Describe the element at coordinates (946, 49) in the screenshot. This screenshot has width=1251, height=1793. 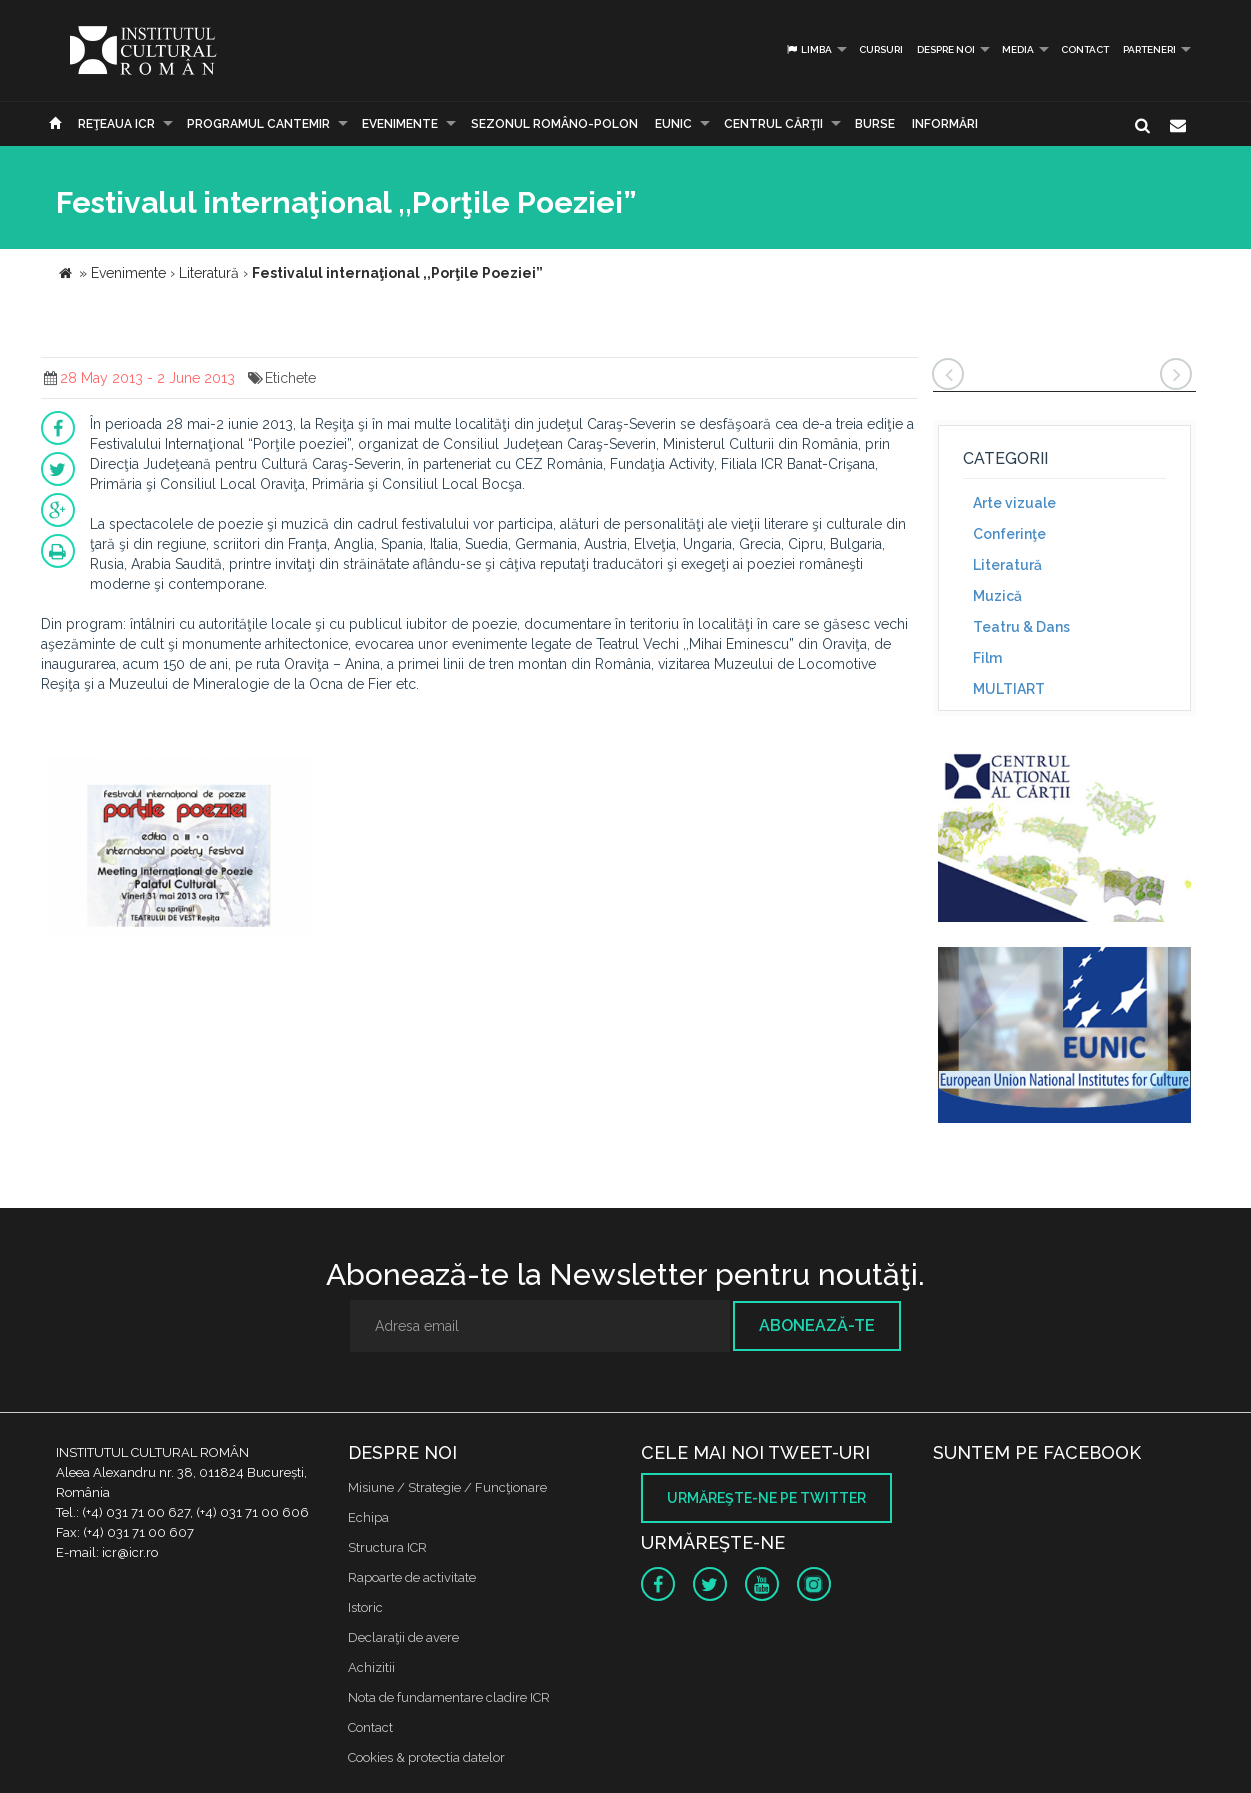
I see `Despre noi` at that location.